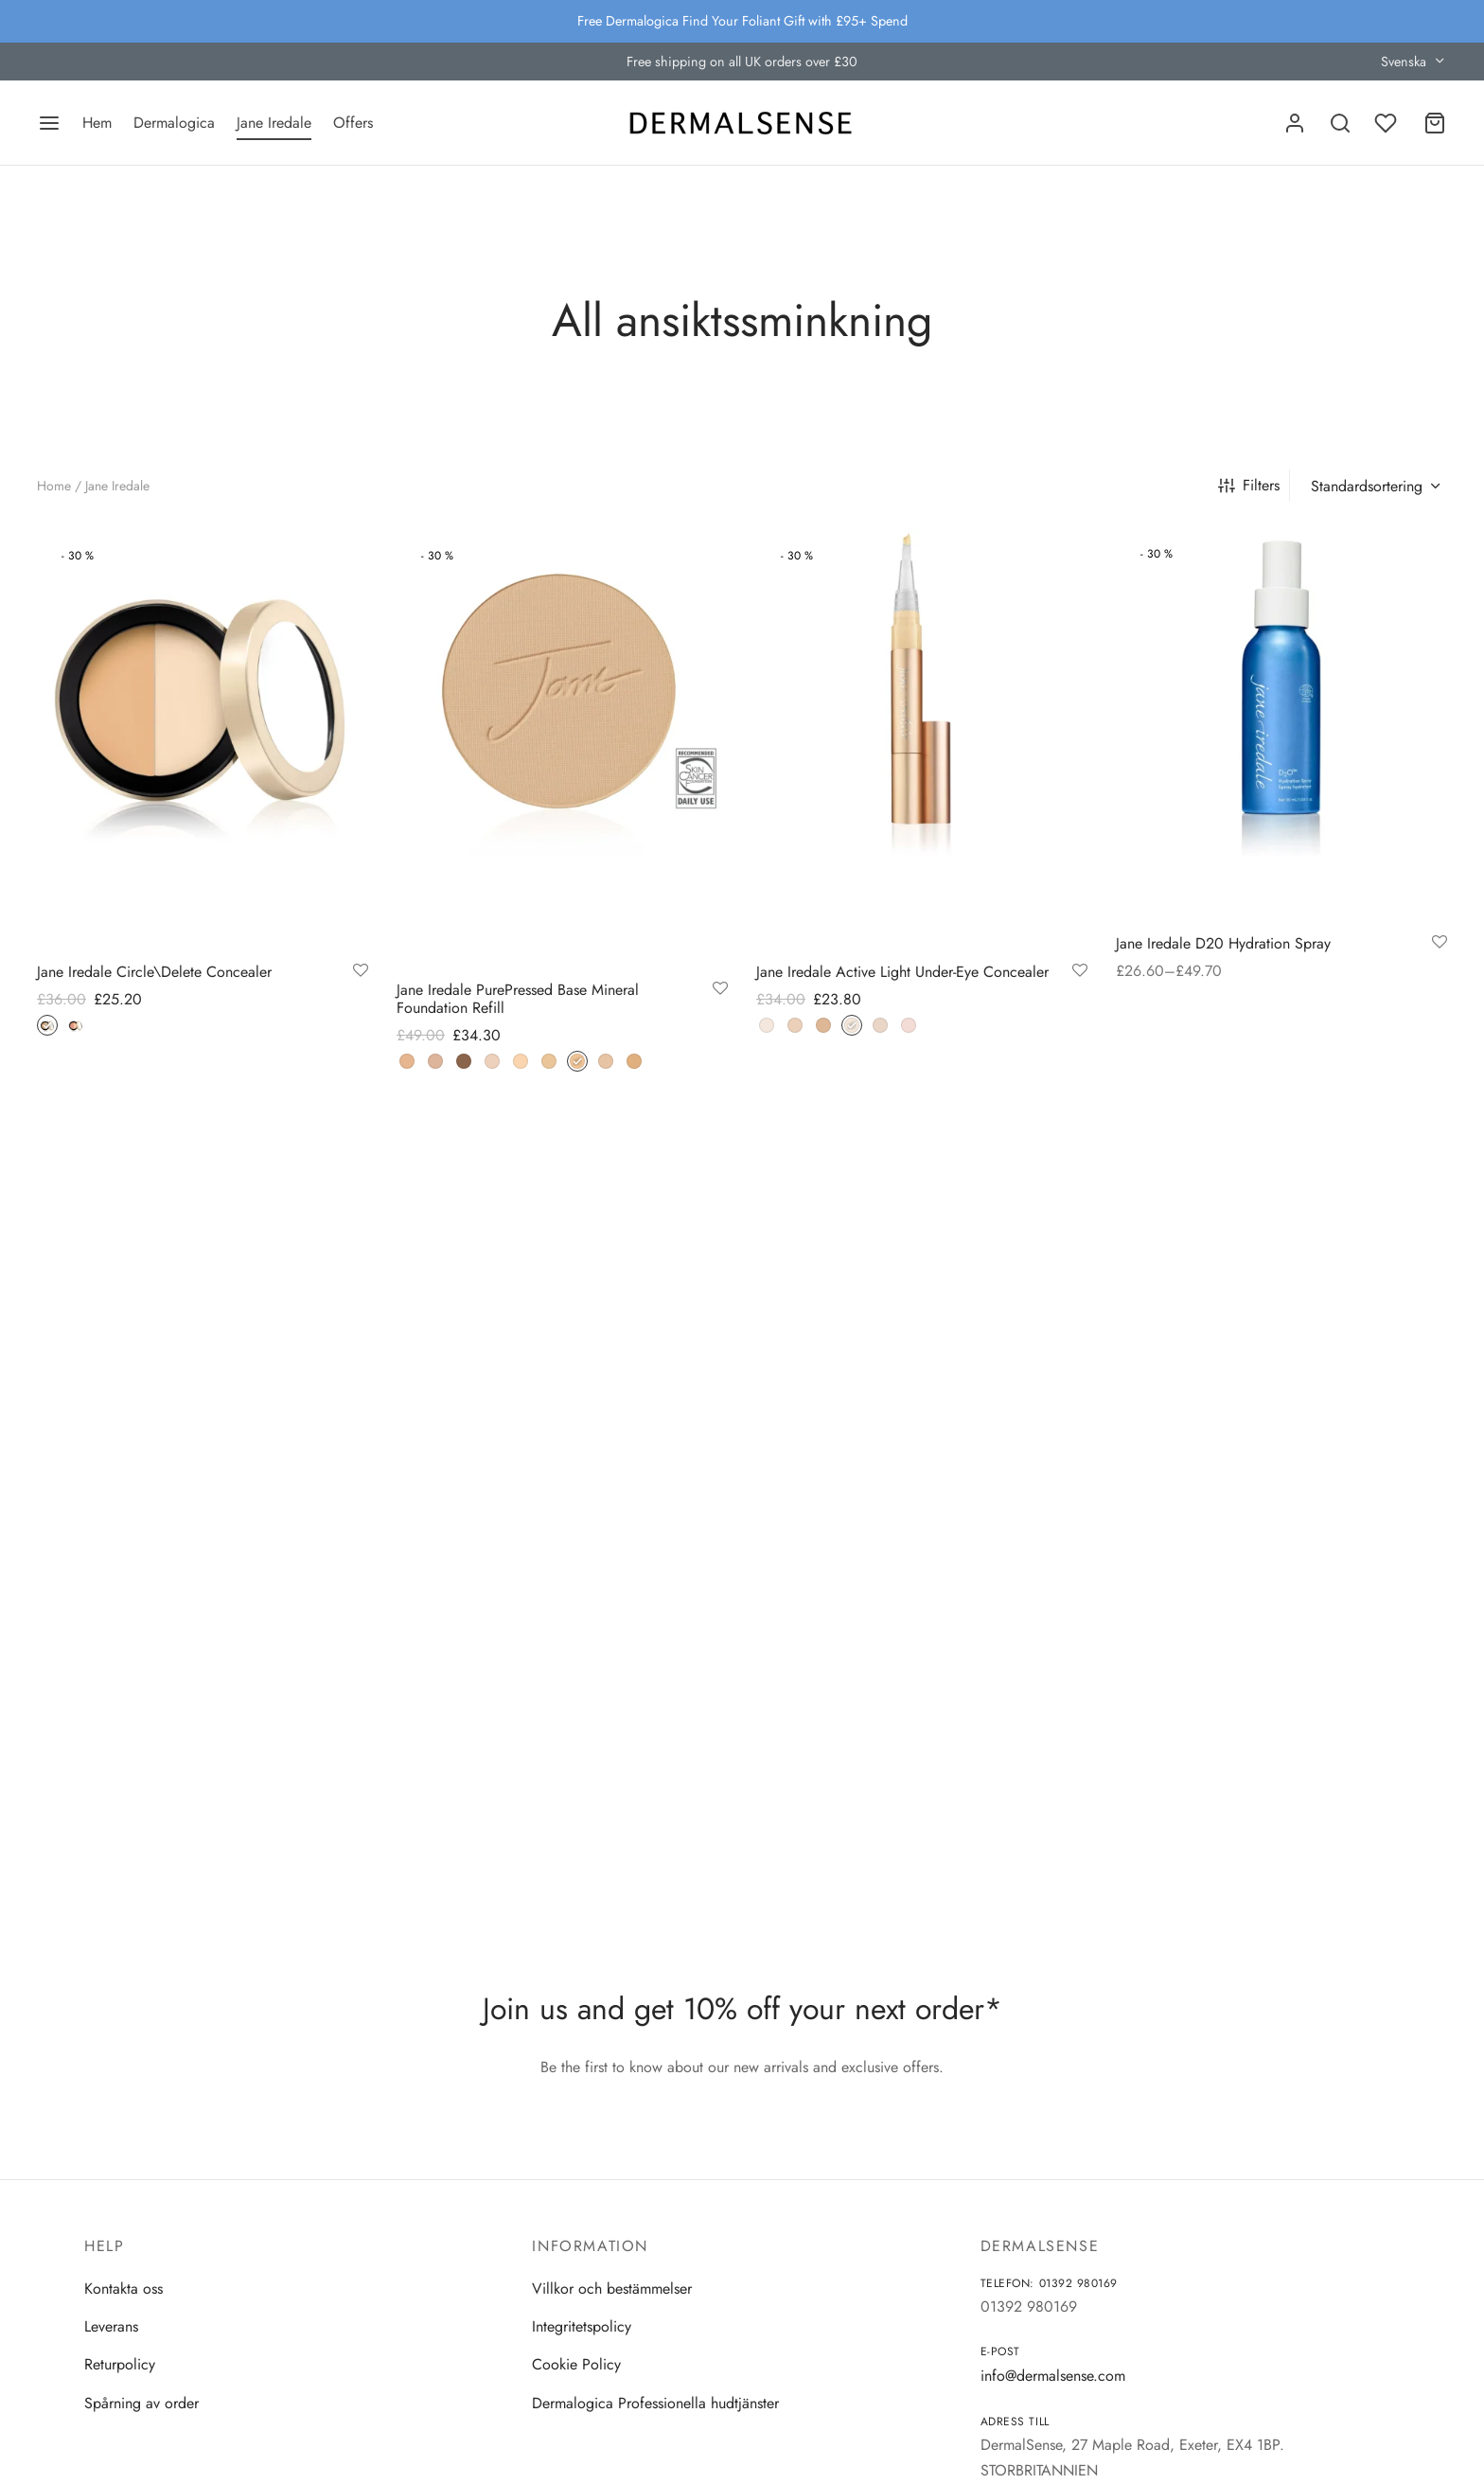  I want to click on [Menu], so click(49, 123).